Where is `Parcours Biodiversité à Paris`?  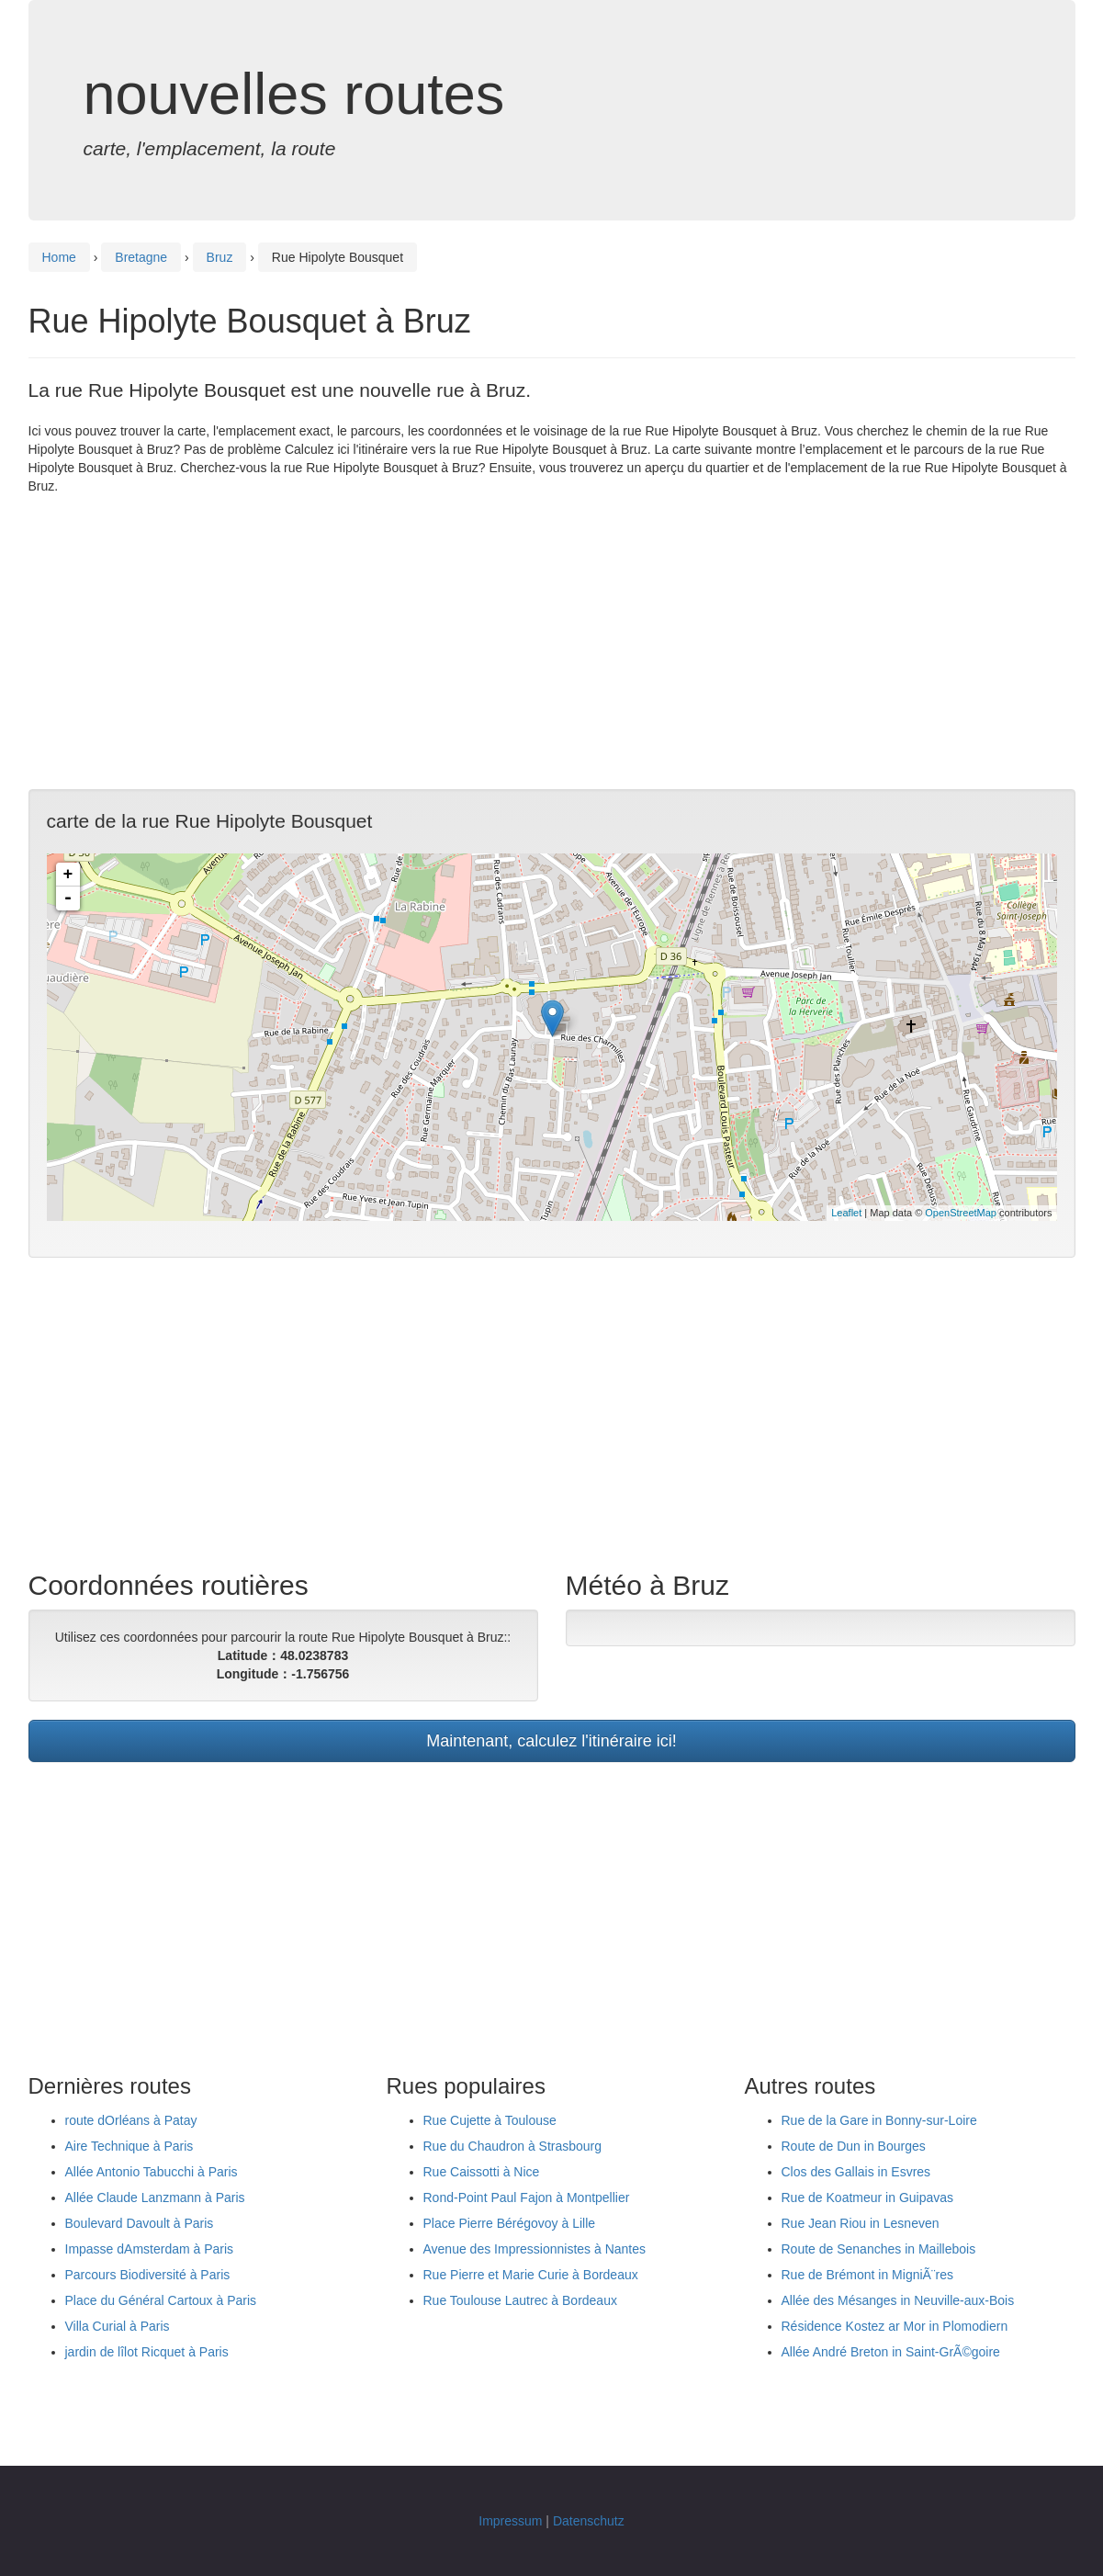 Parcours Biodiversité à Paris is located at coordinates (148, 2274).